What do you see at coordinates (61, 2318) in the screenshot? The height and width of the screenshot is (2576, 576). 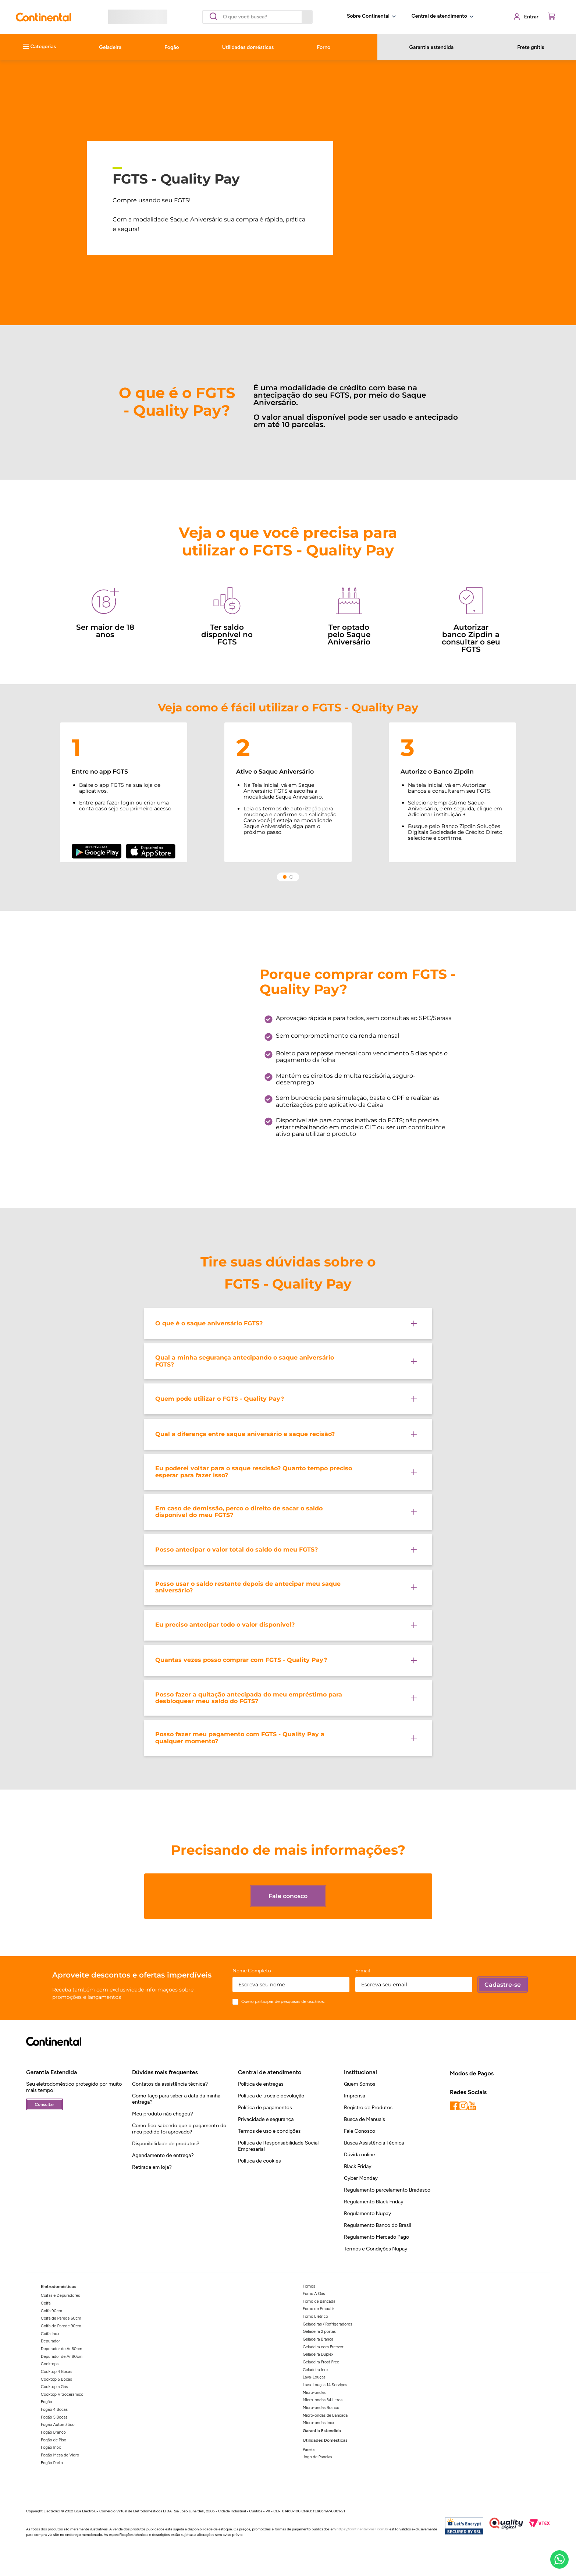 I see `Coifa de Parede 60cm` at bounding box center [61, 2318].